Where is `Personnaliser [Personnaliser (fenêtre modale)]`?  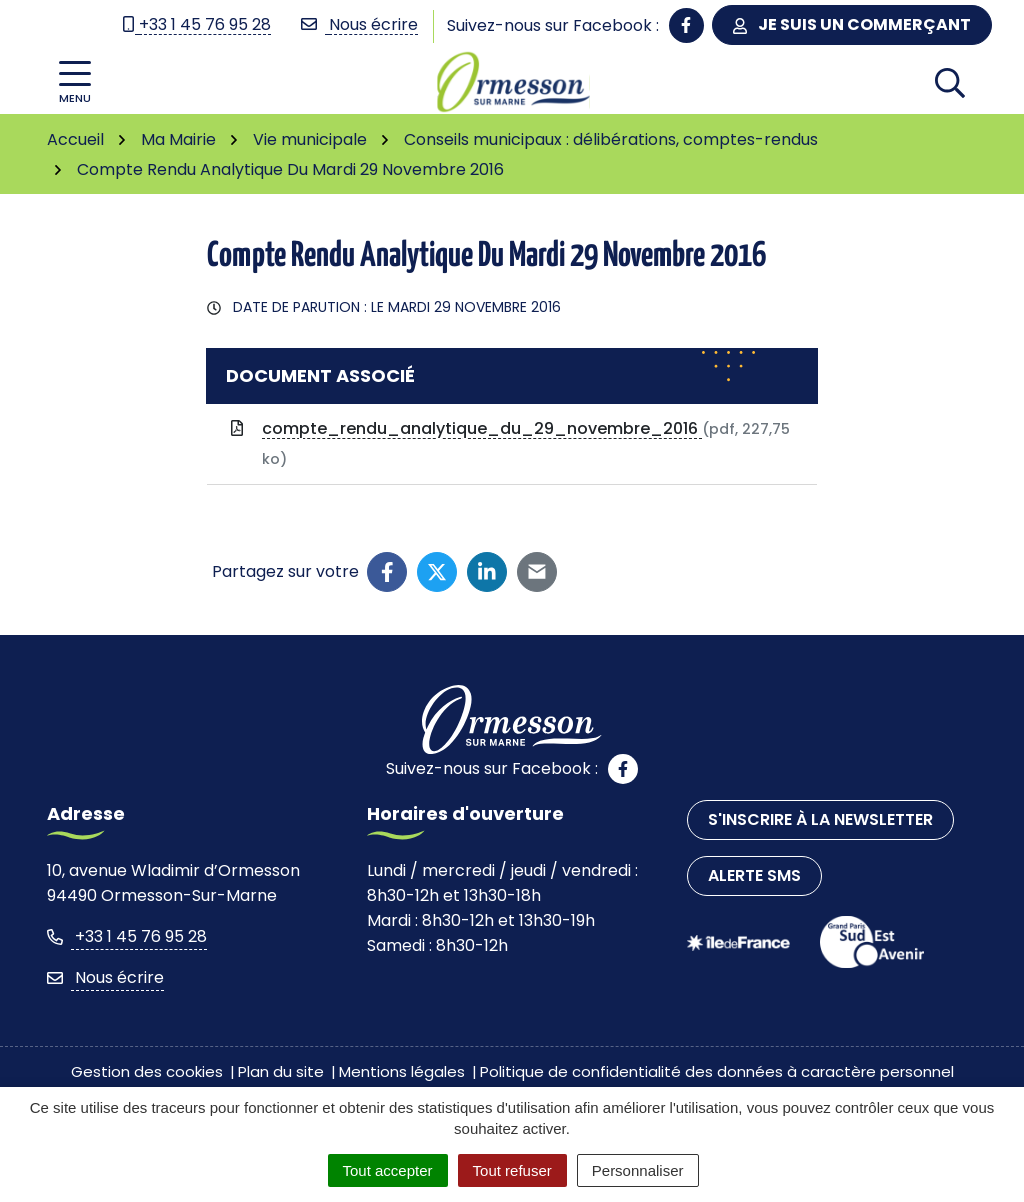
Personnaliser [Personnaliser (fenêtre modale)] is located at coordinates (638, 1170).